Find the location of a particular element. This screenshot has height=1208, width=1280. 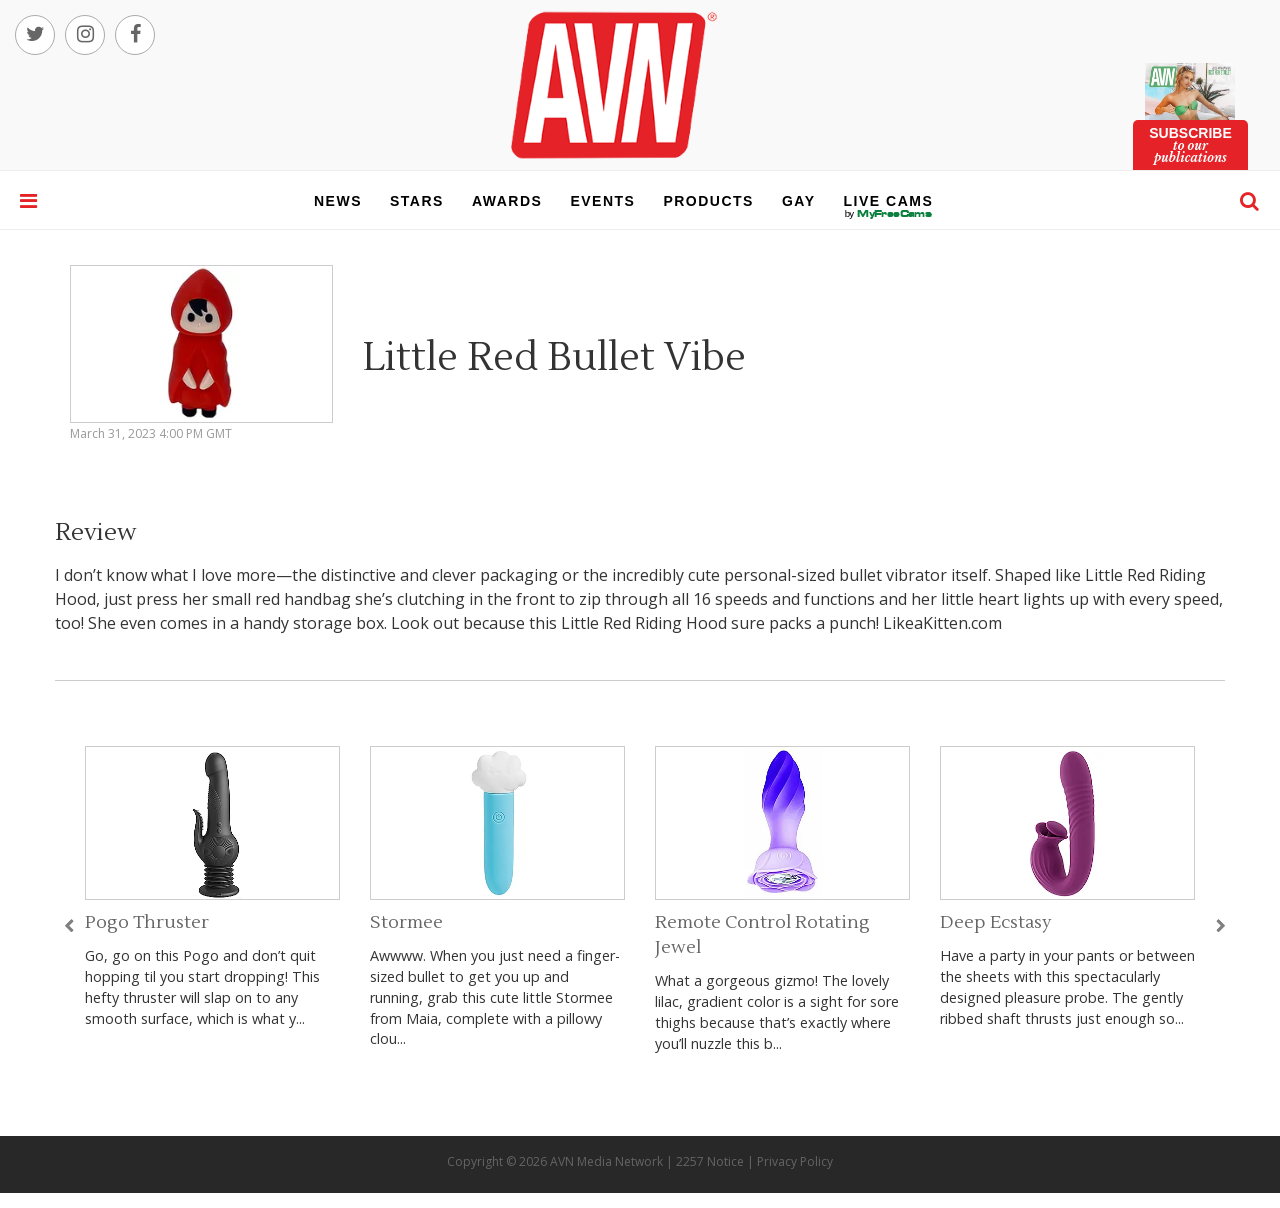

stars is located at coordinates (417, 201).